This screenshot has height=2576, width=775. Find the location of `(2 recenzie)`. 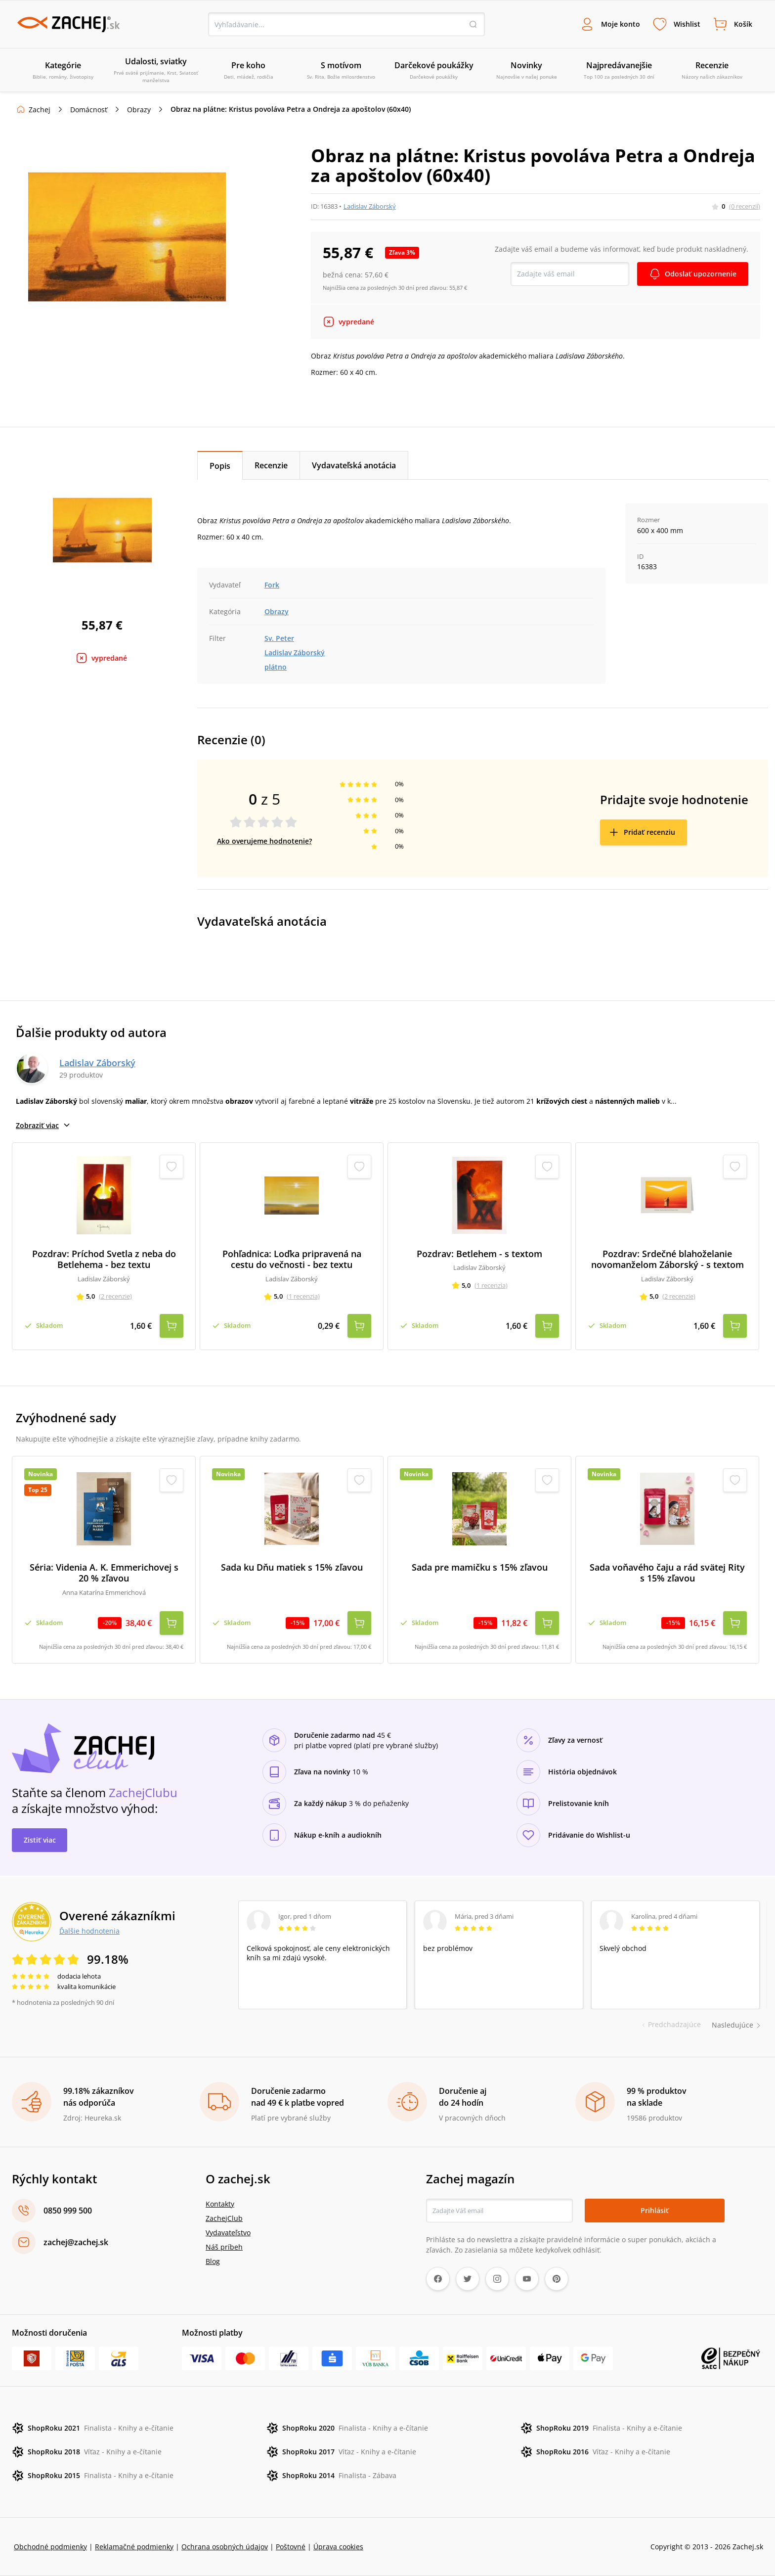

(2 recenzie) is located at coordinates (115, 1296).